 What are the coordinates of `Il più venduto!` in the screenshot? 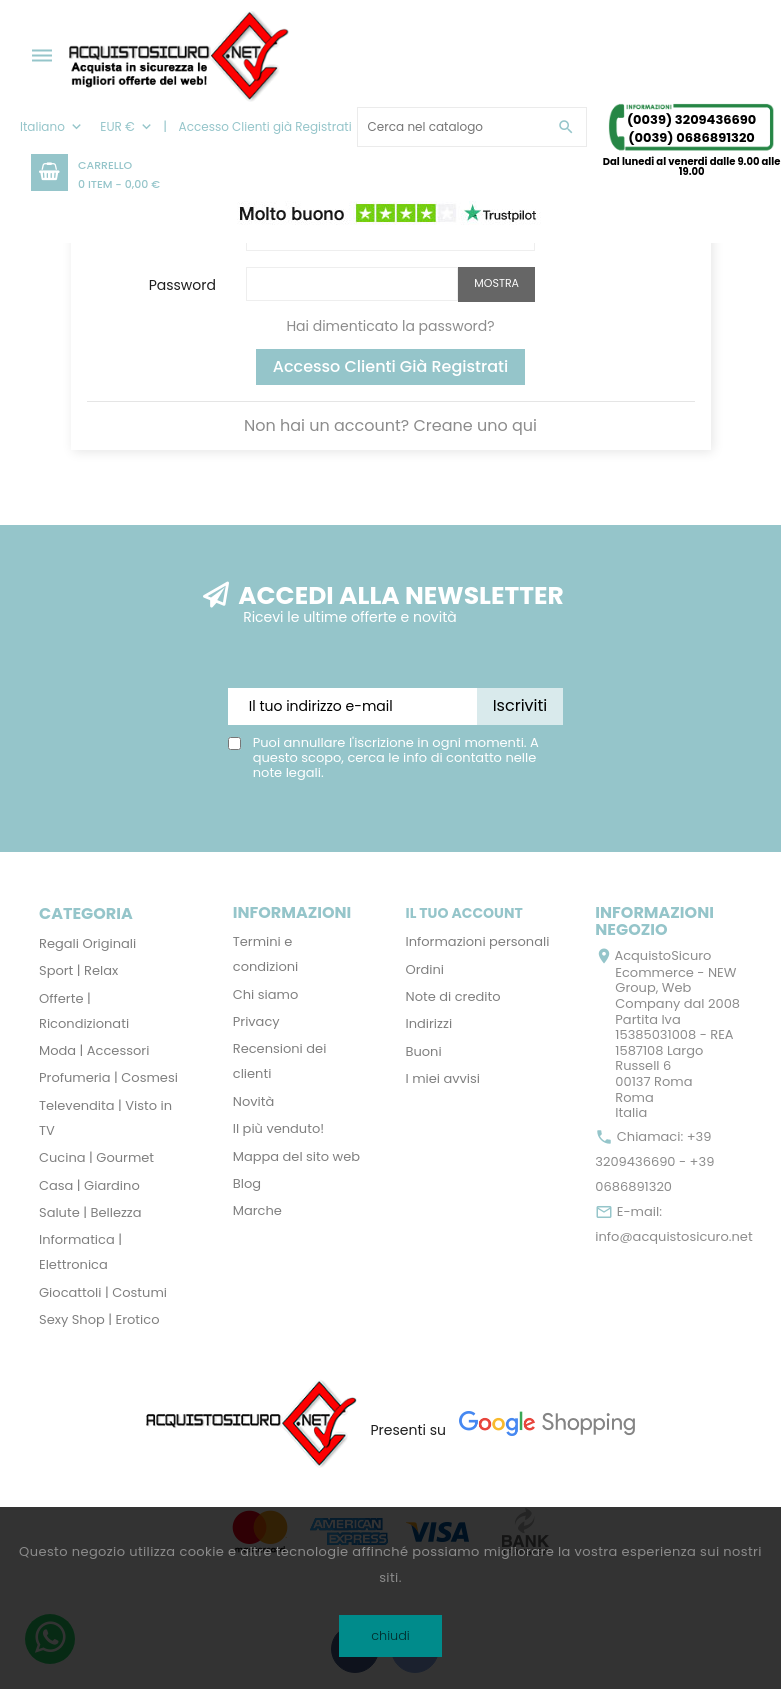 It's located at (278, 1128).